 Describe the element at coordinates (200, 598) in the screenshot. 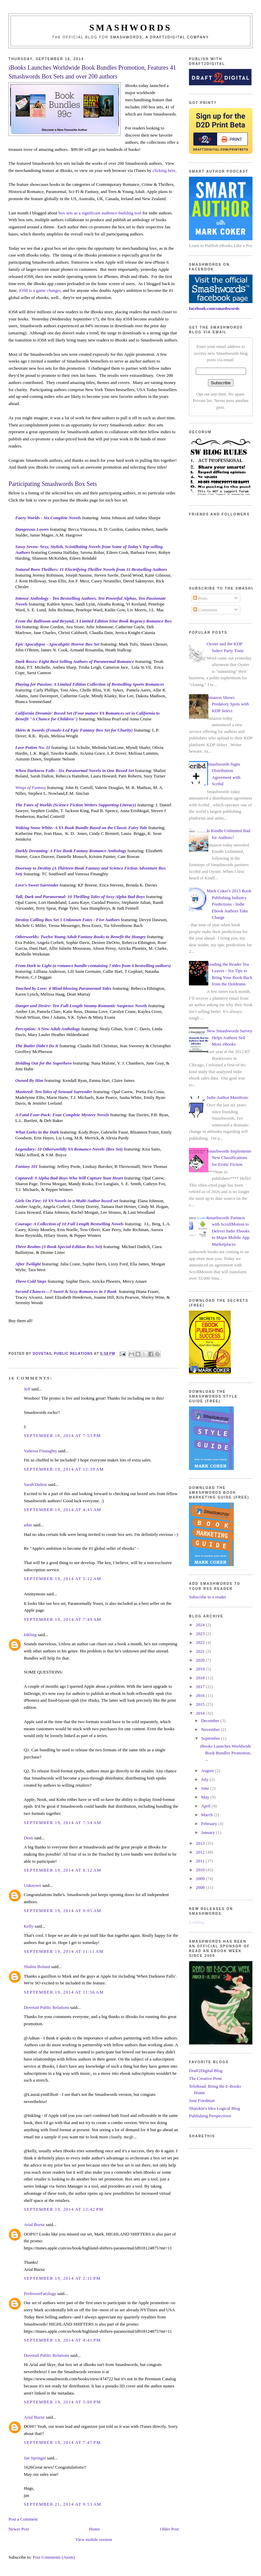

I see `Posts` at that location.